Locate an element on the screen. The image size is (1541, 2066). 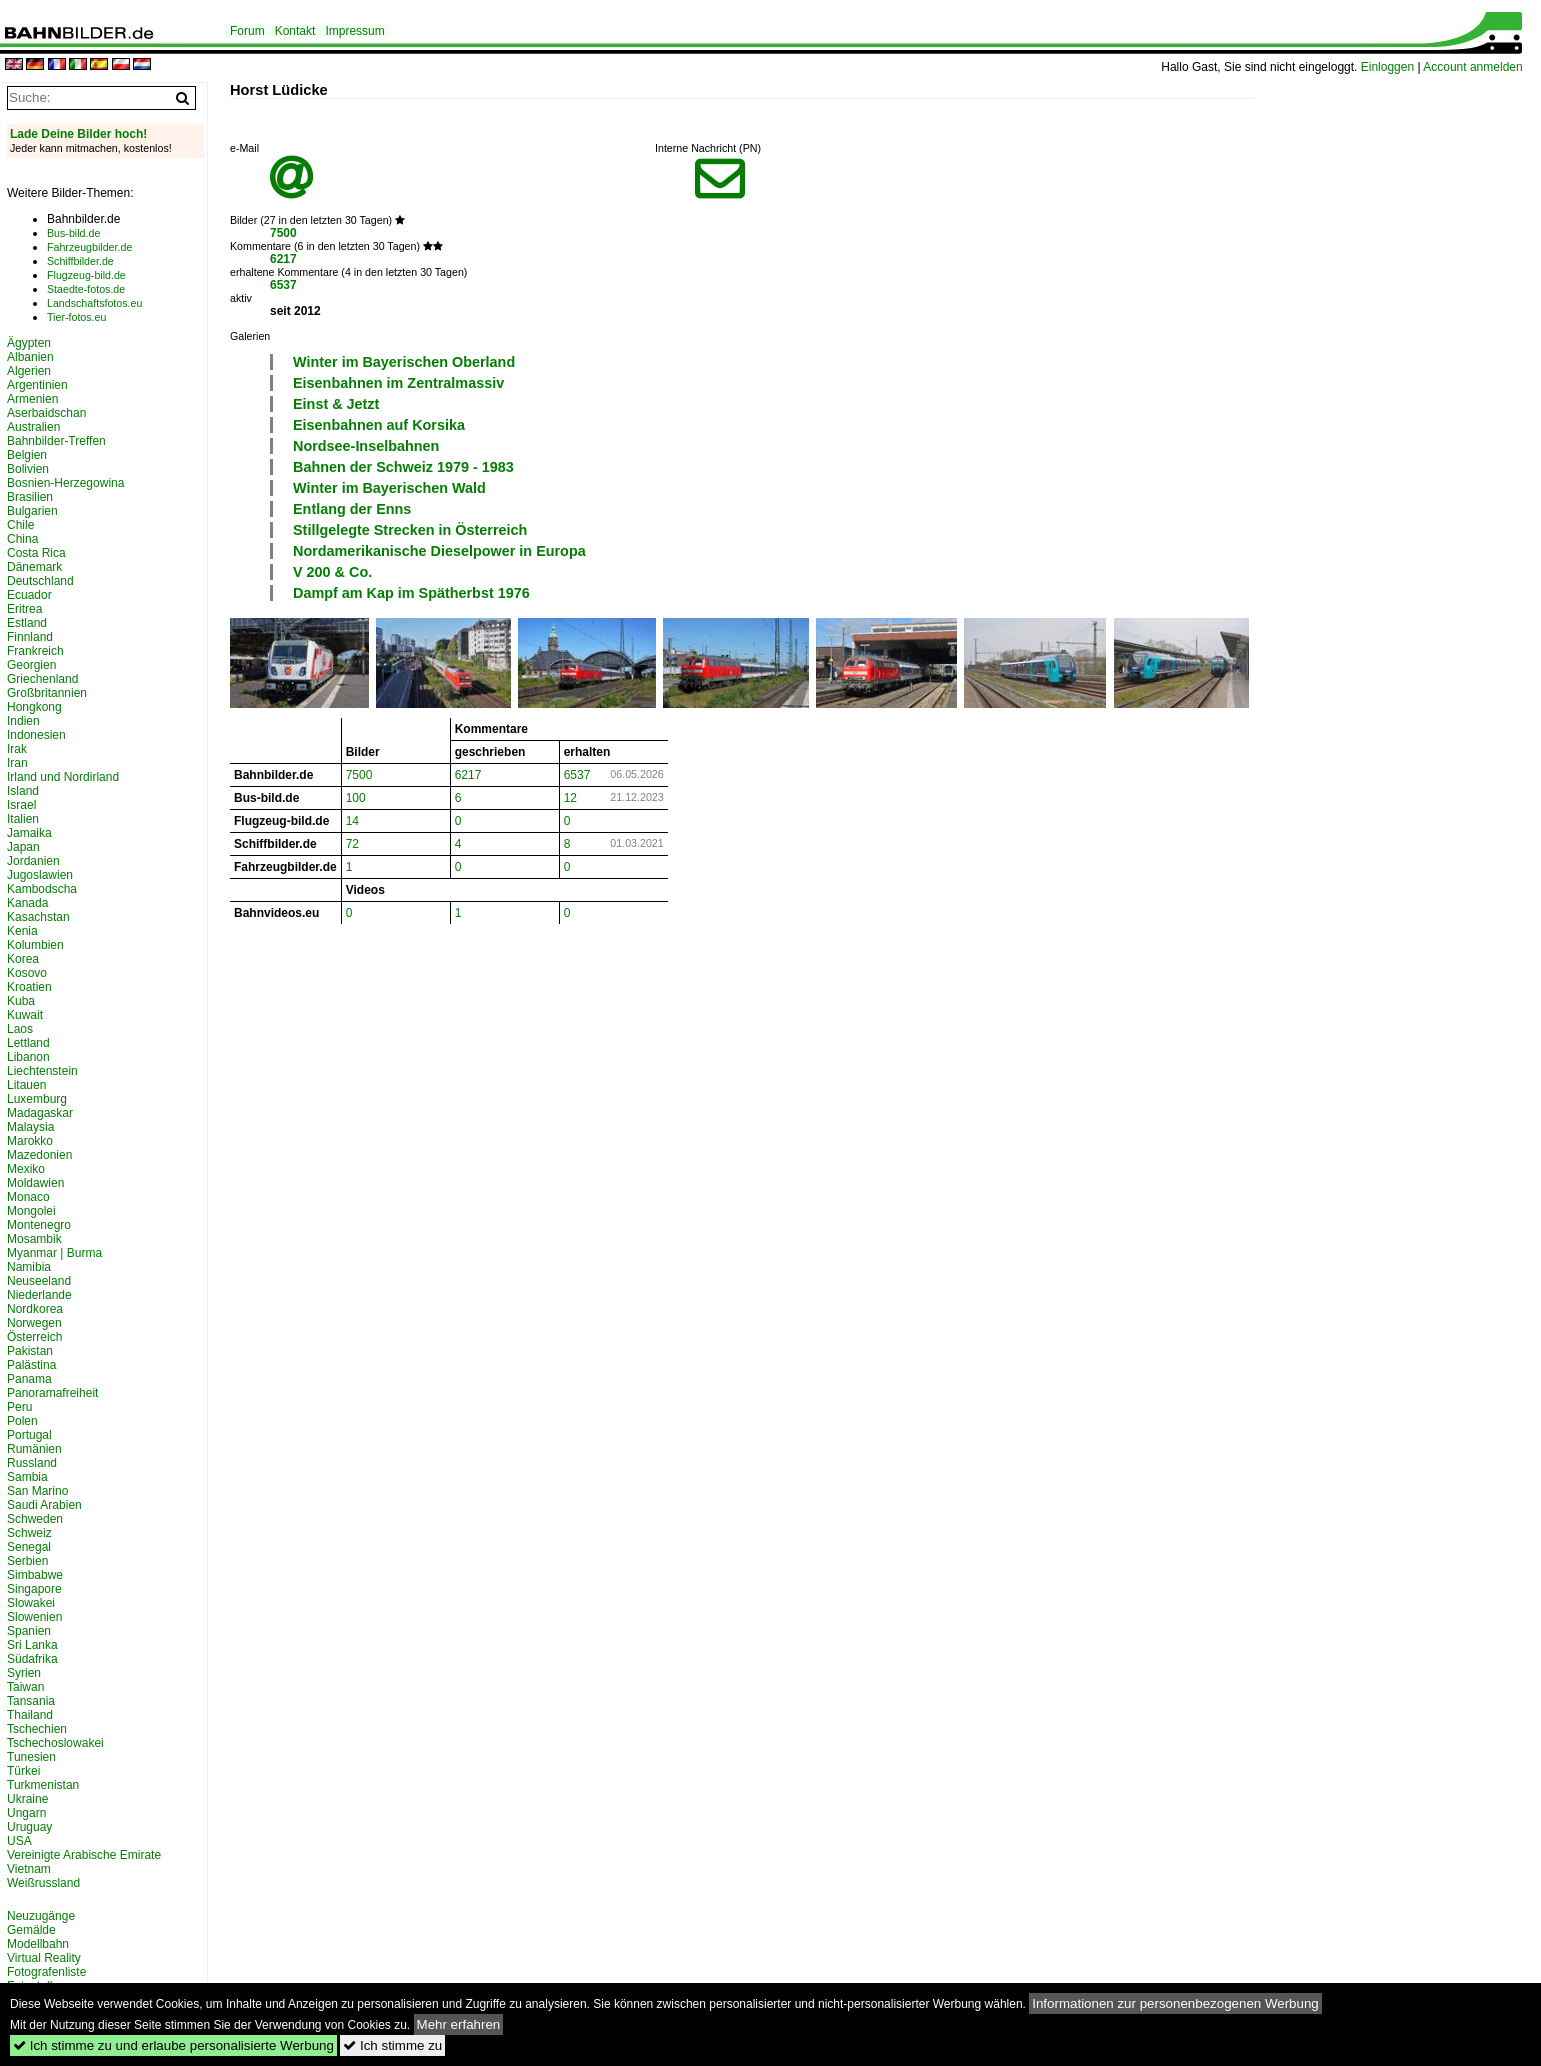
Peru is located at coordinates (19, 1407).